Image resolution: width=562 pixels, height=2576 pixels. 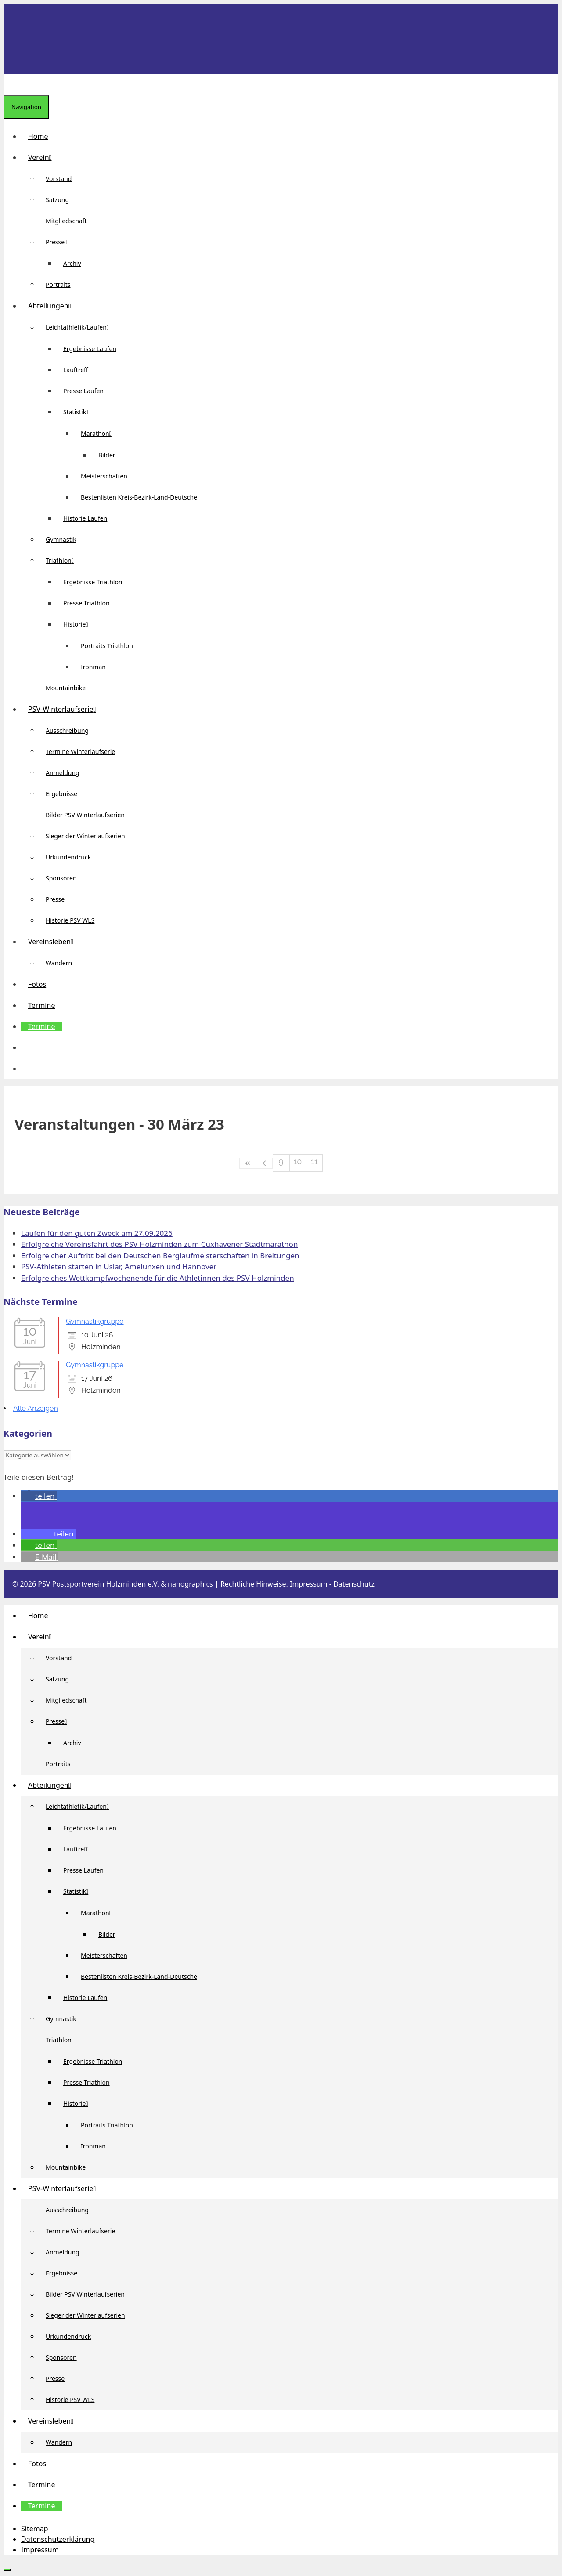 I want to click on Erfolgreiche Vereinsfahrt des PSV Holzminden zum Cuxhavener Stadtmarathon, so click(x=159, y=1244).